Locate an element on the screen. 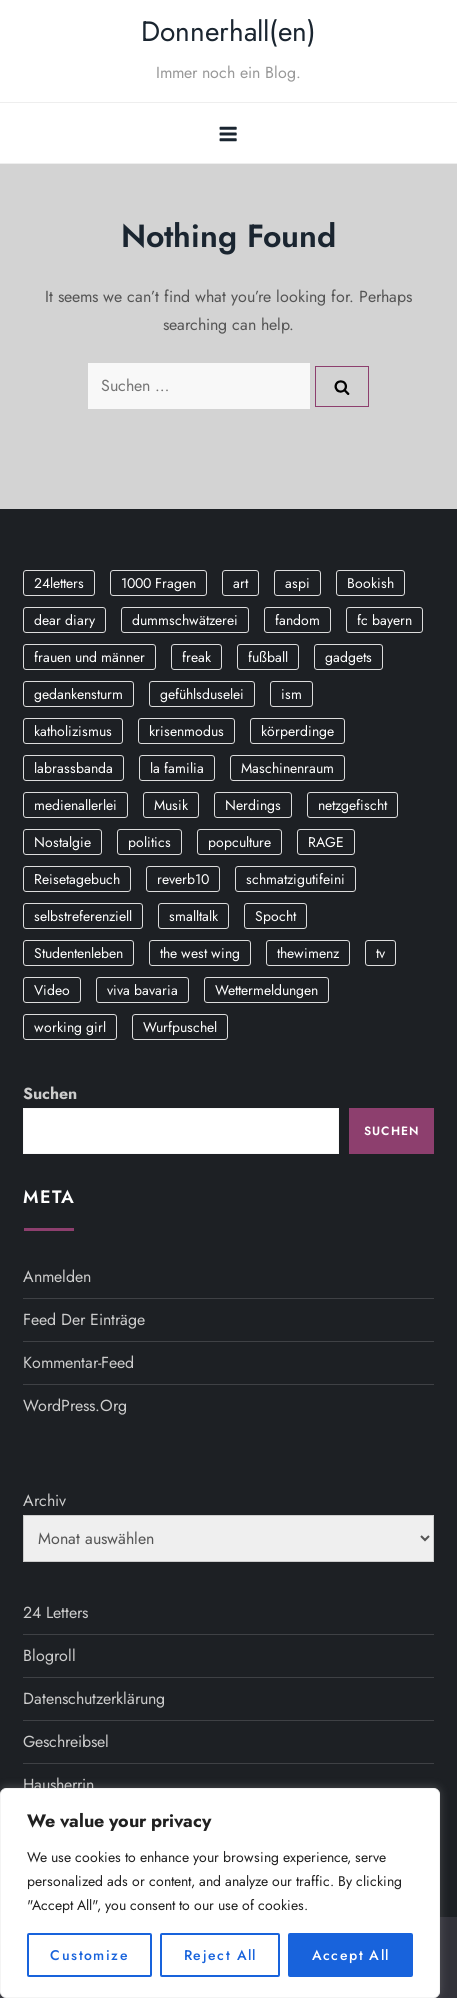 This screenshot has width=457, height=1998. Feed der Einträge is located at coordinates (84, 1319).